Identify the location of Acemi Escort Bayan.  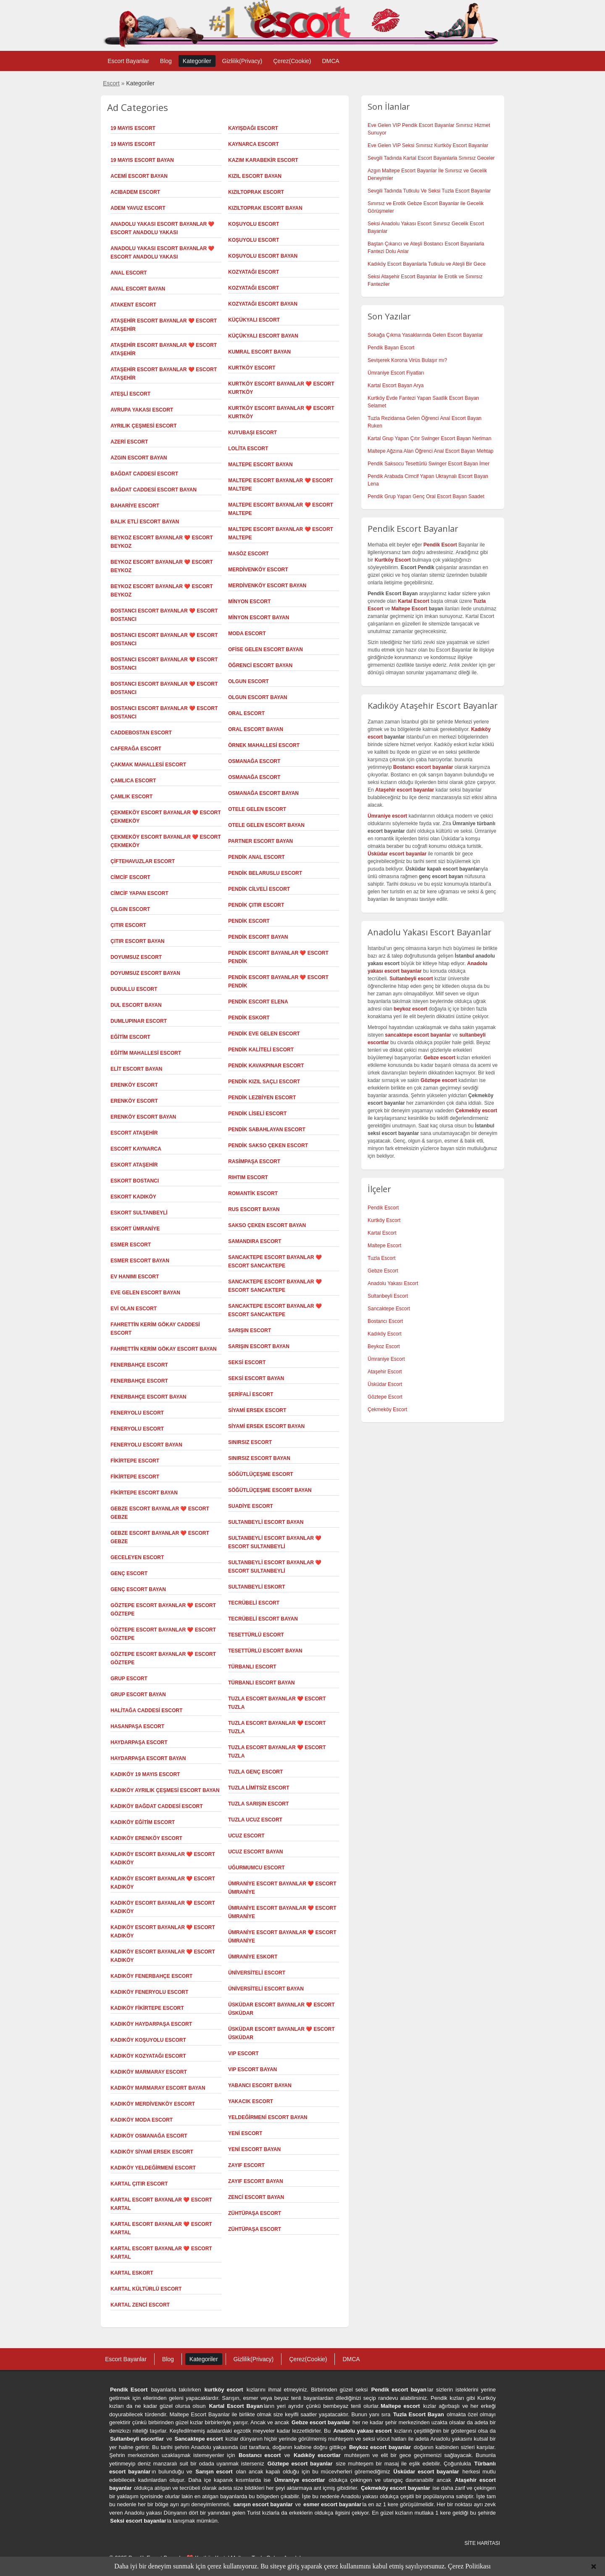
(139, 176).